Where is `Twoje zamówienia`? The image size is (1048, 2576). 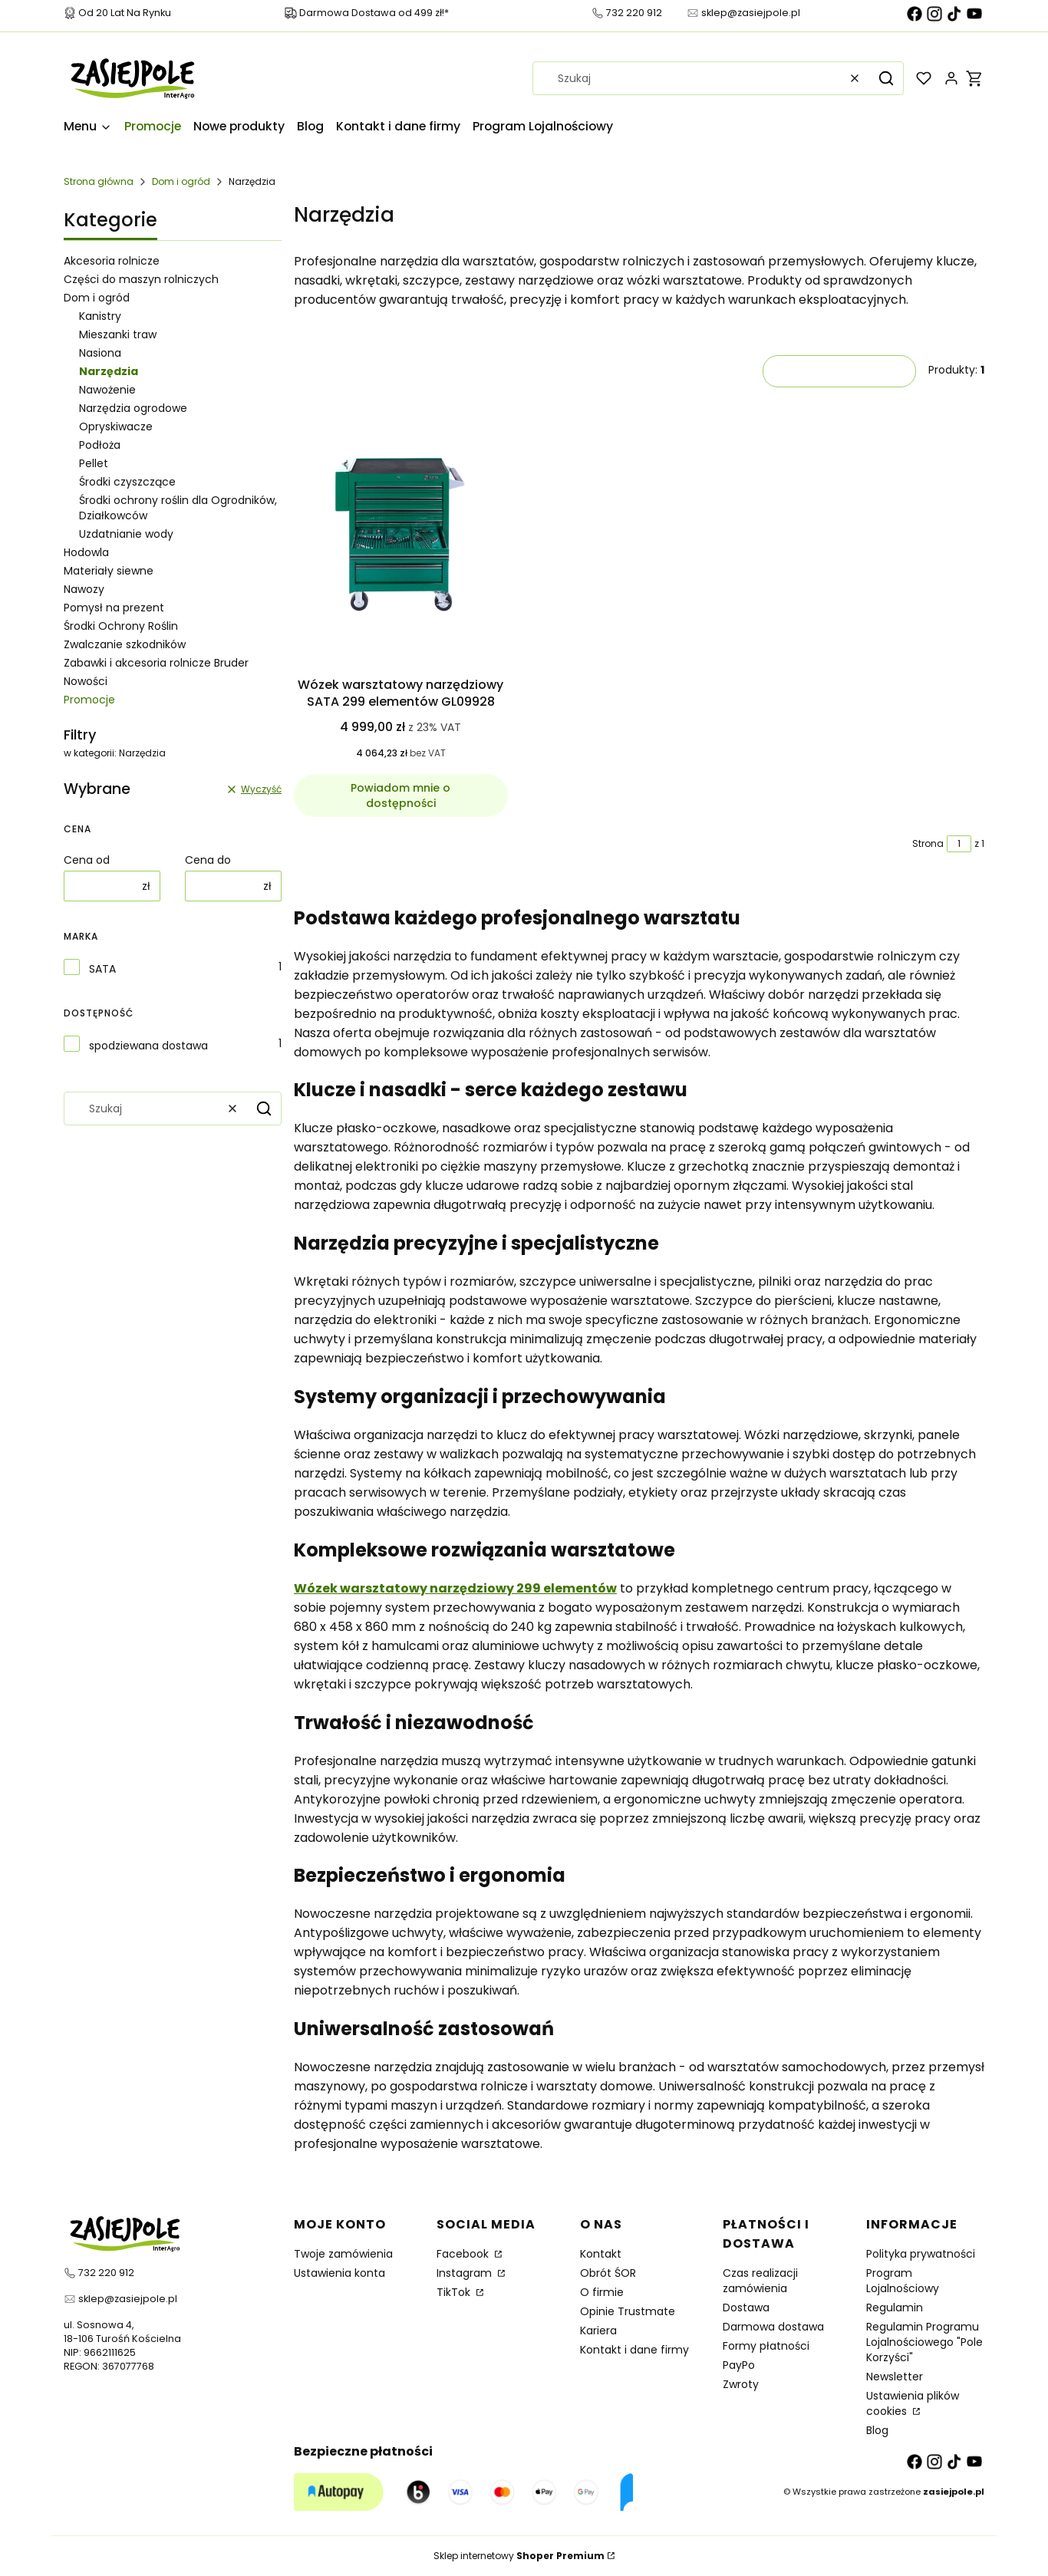 Twoje zamówienia is located at coordinates (343, 2253).